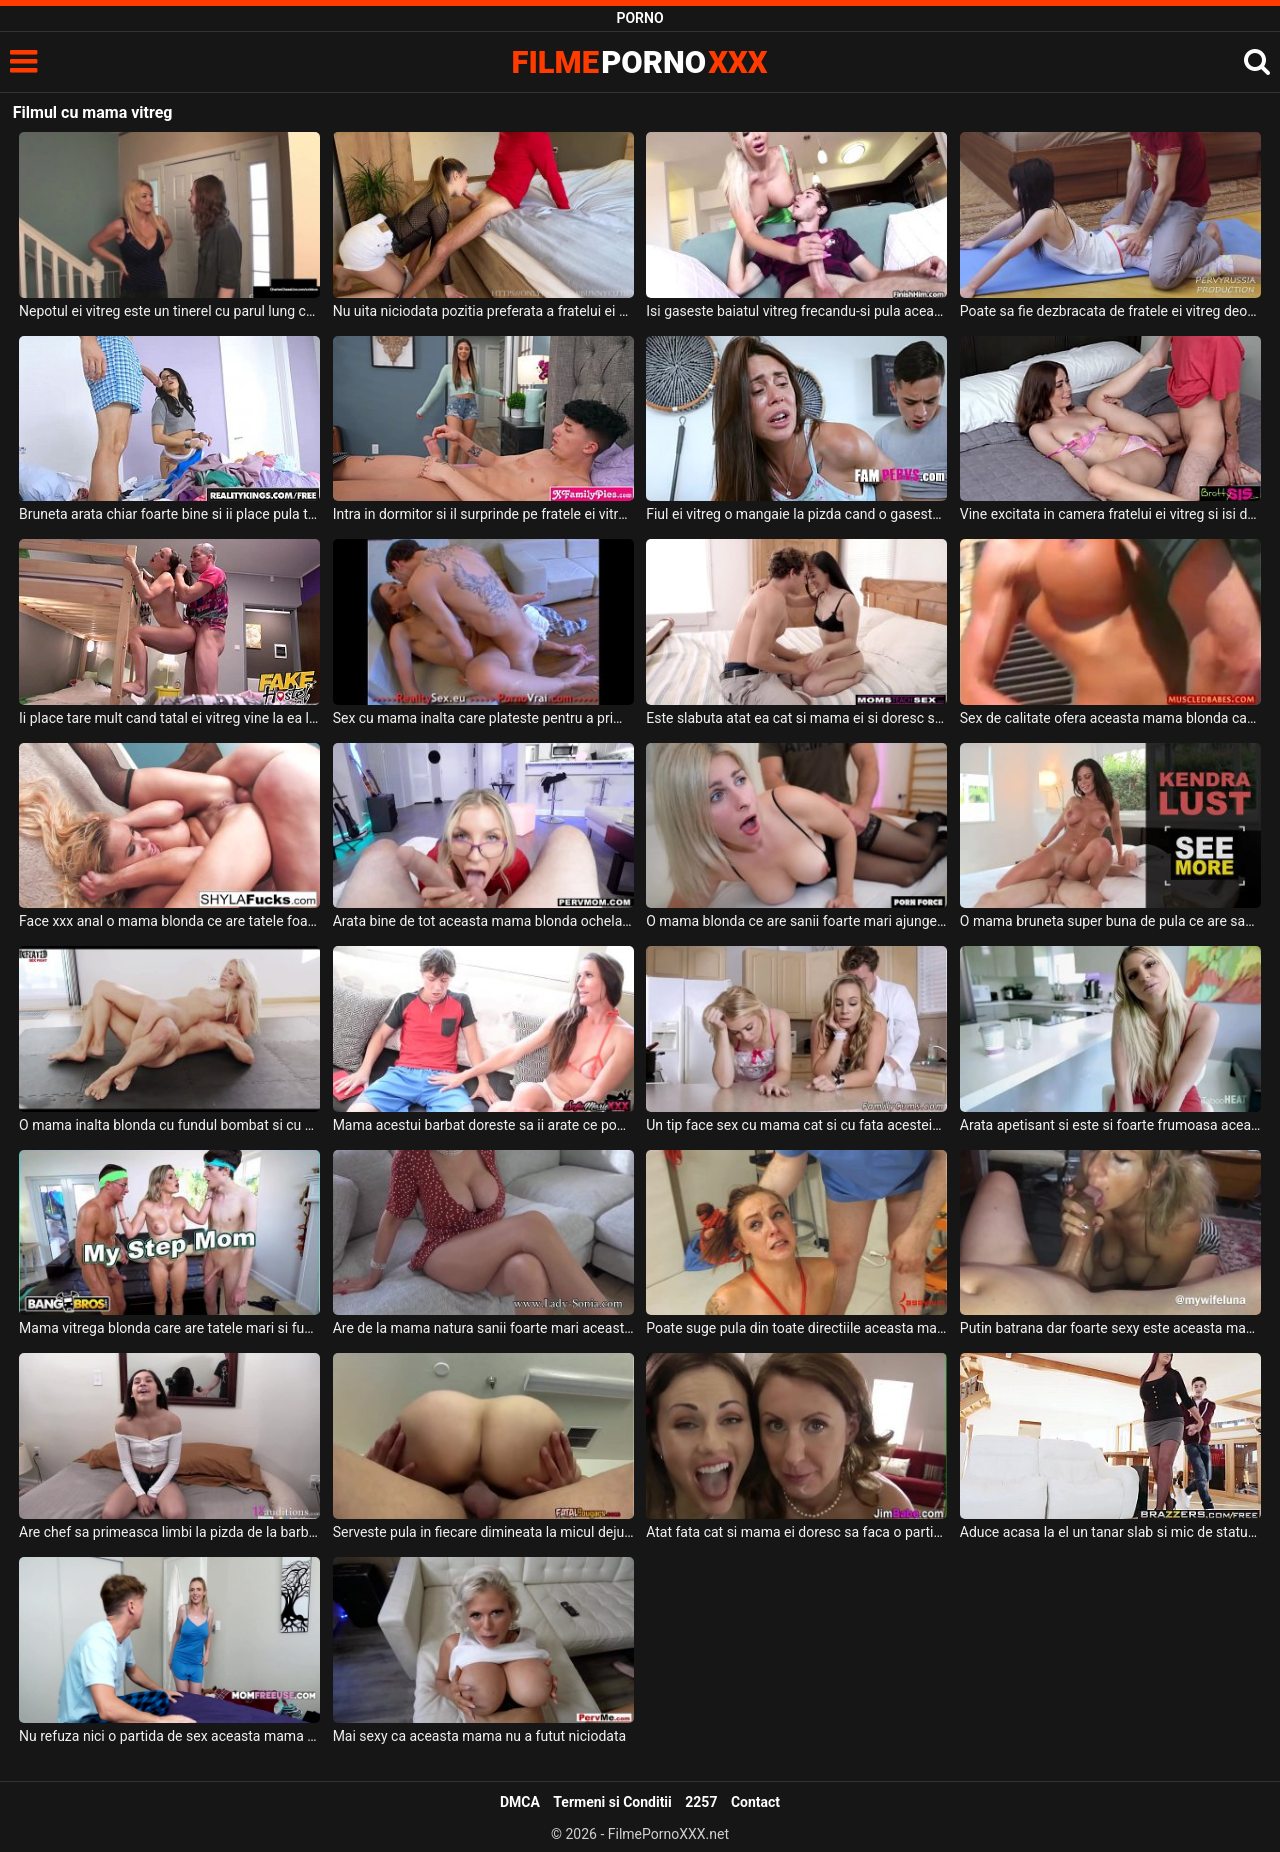  Describe the element at coordinates (483, 311) in the screenshot. I see `Nu uita niciodata pozitia preferata a fratelui ei vitreg atunci cand vine vorba sa faca` at that location.